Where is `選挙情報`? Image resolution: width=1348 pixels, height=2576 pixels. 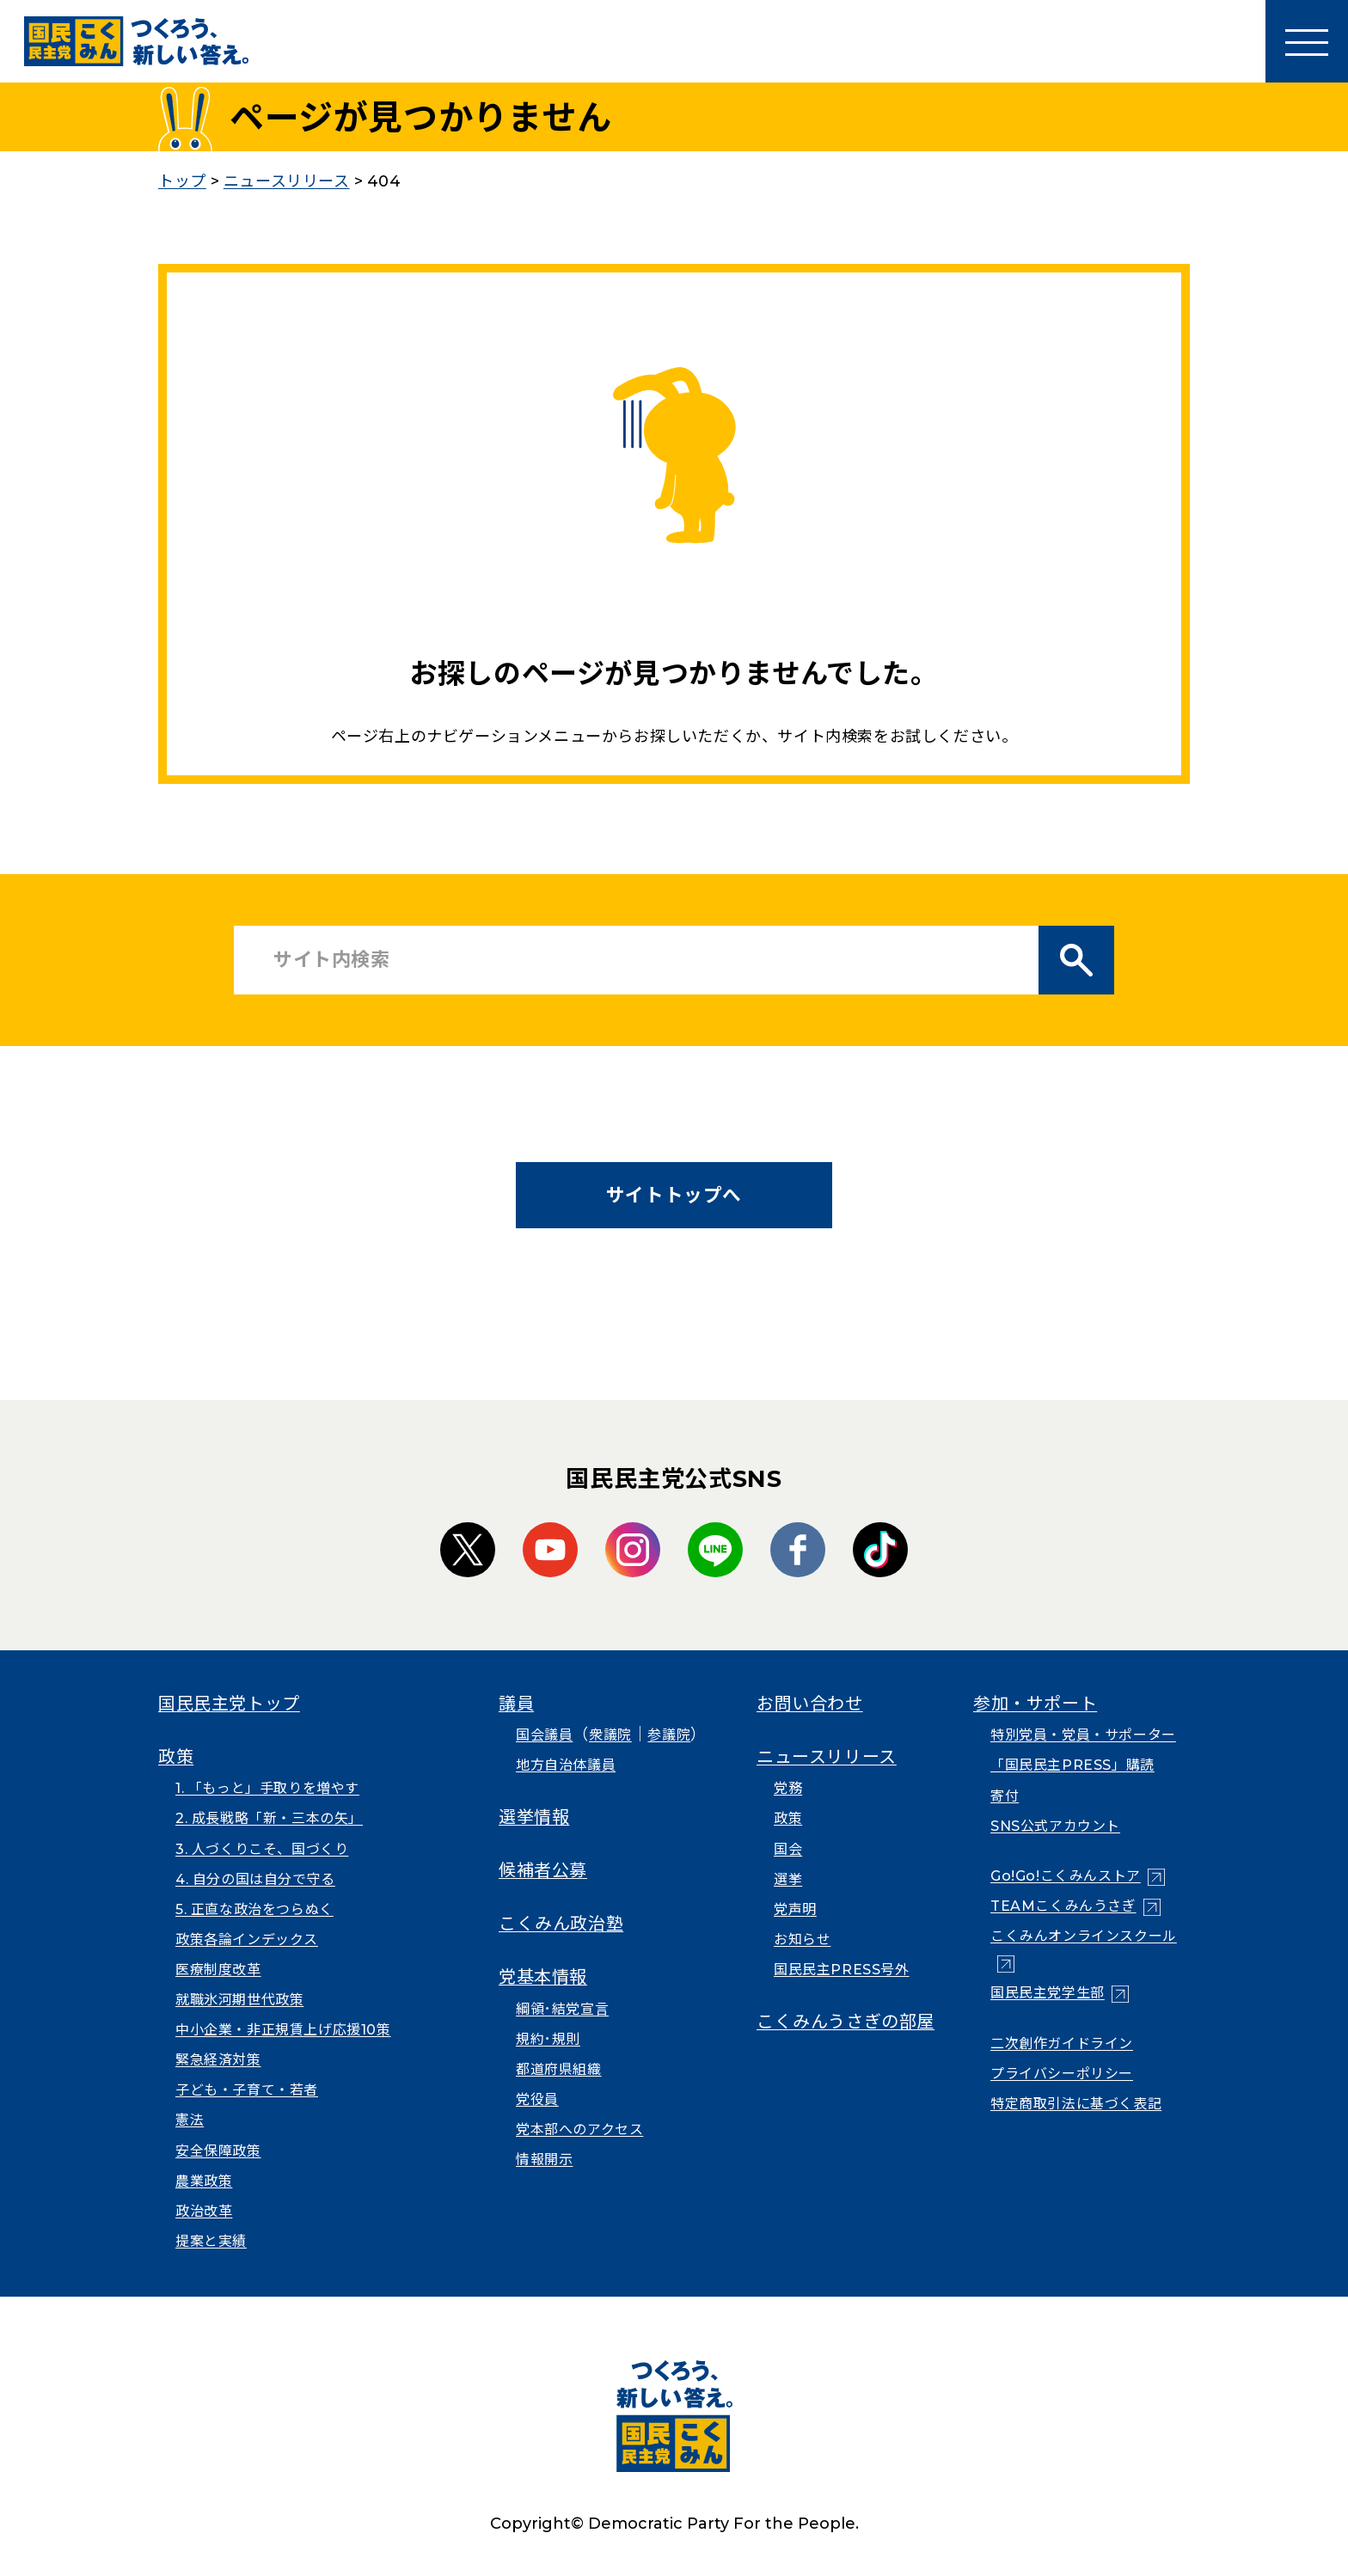 選挙情報 is located at coordinates (534, 1817).